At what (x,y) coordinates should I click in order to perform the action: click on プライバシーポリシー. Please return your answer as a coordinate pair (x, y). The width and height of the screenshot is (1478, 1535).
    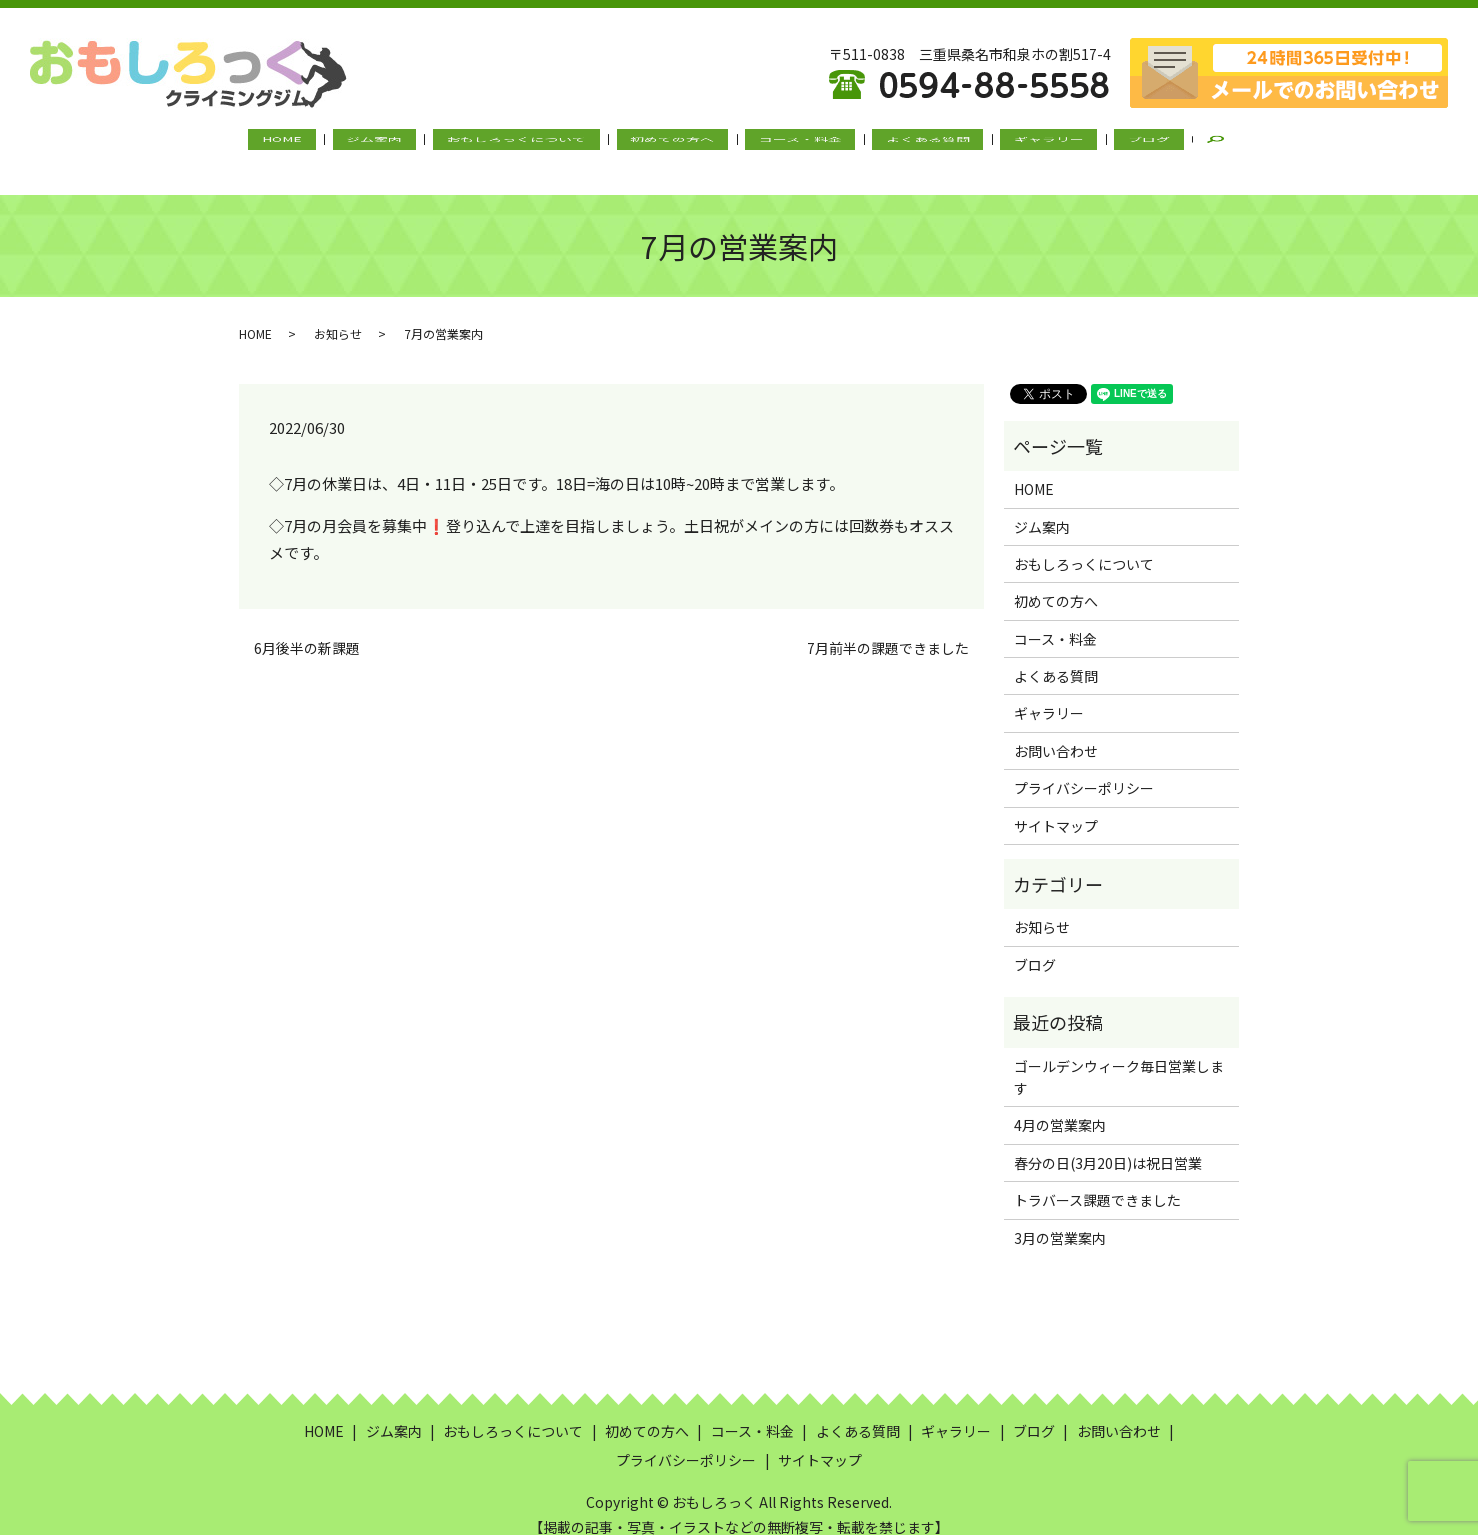
    Looking at the image, I should click on (1084, 769).